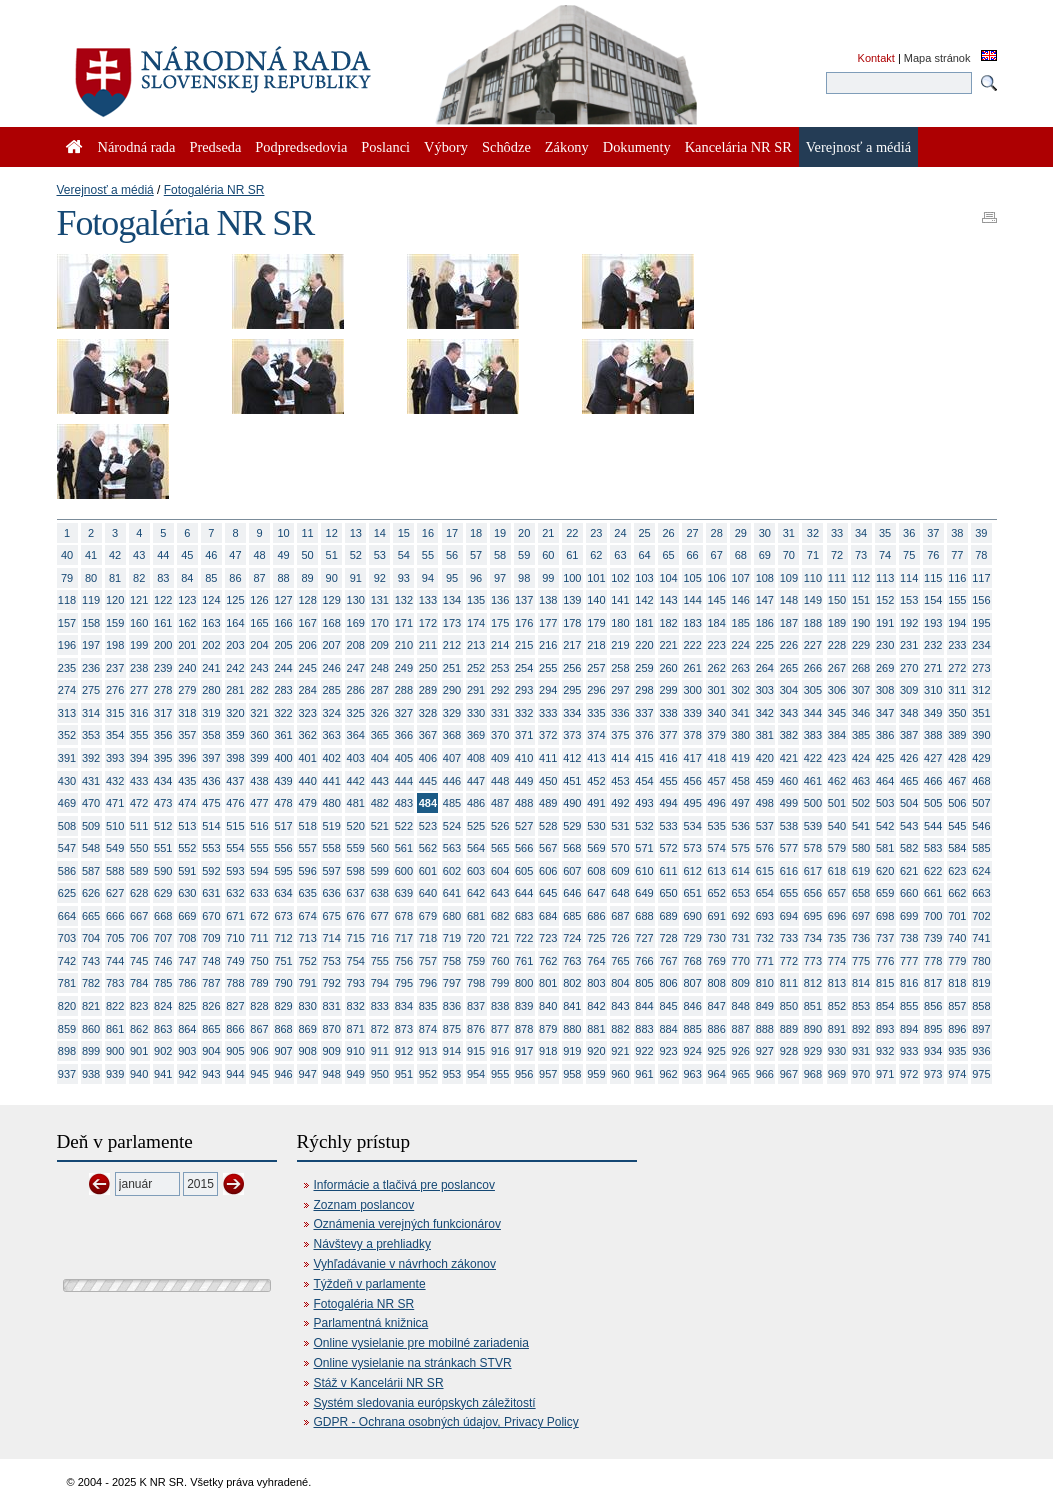  What do you see at coordinates (380, 533) in the screenshot?
I see `14` at bounding box center [380, 533].